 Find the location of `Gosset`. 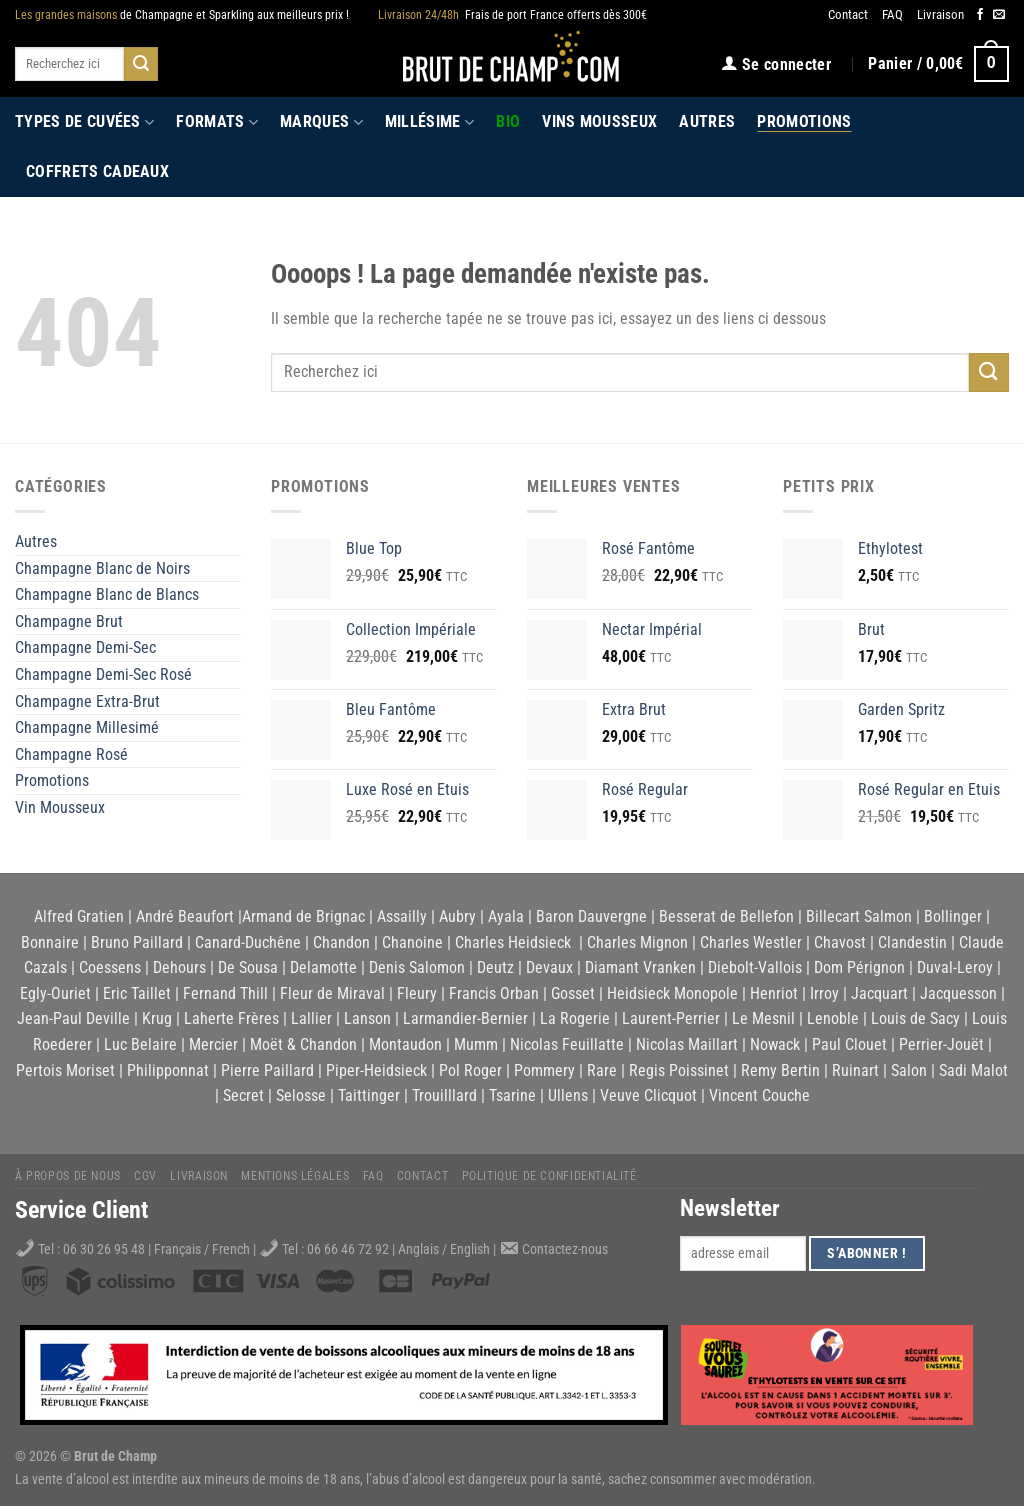

Gosset is located at coordinates (573, 993).